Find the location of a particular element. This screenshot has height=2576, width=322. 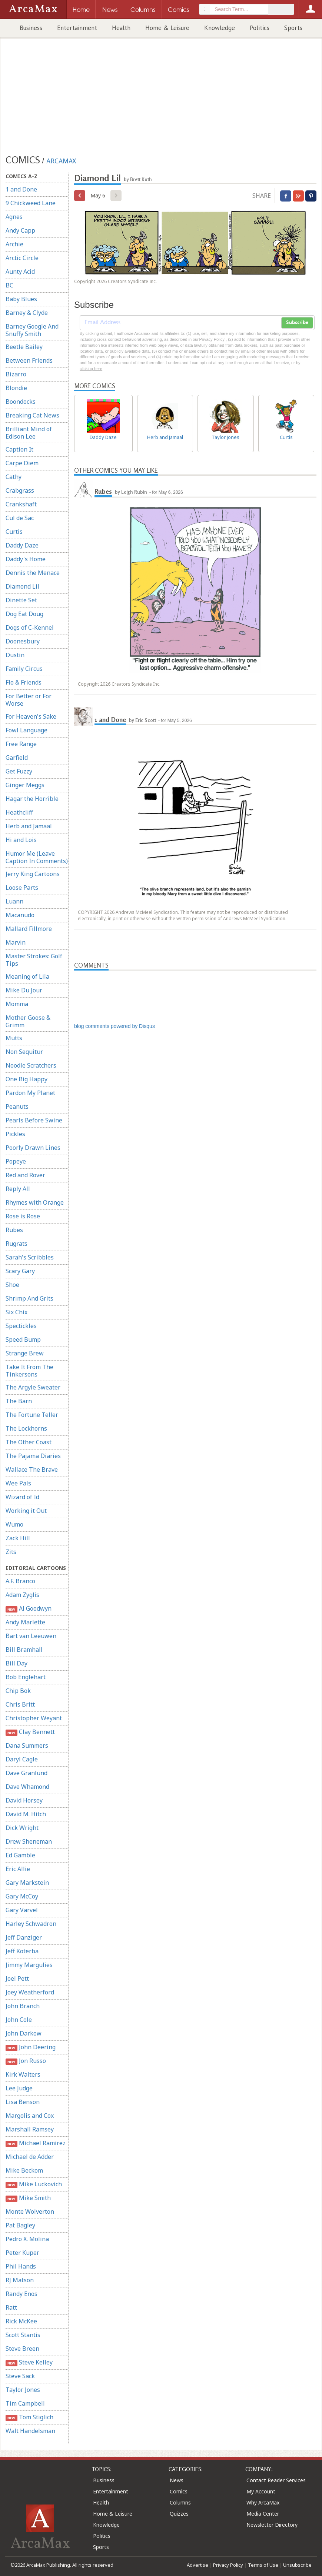

Breaking Cat News is located at coordinates (32, 415).